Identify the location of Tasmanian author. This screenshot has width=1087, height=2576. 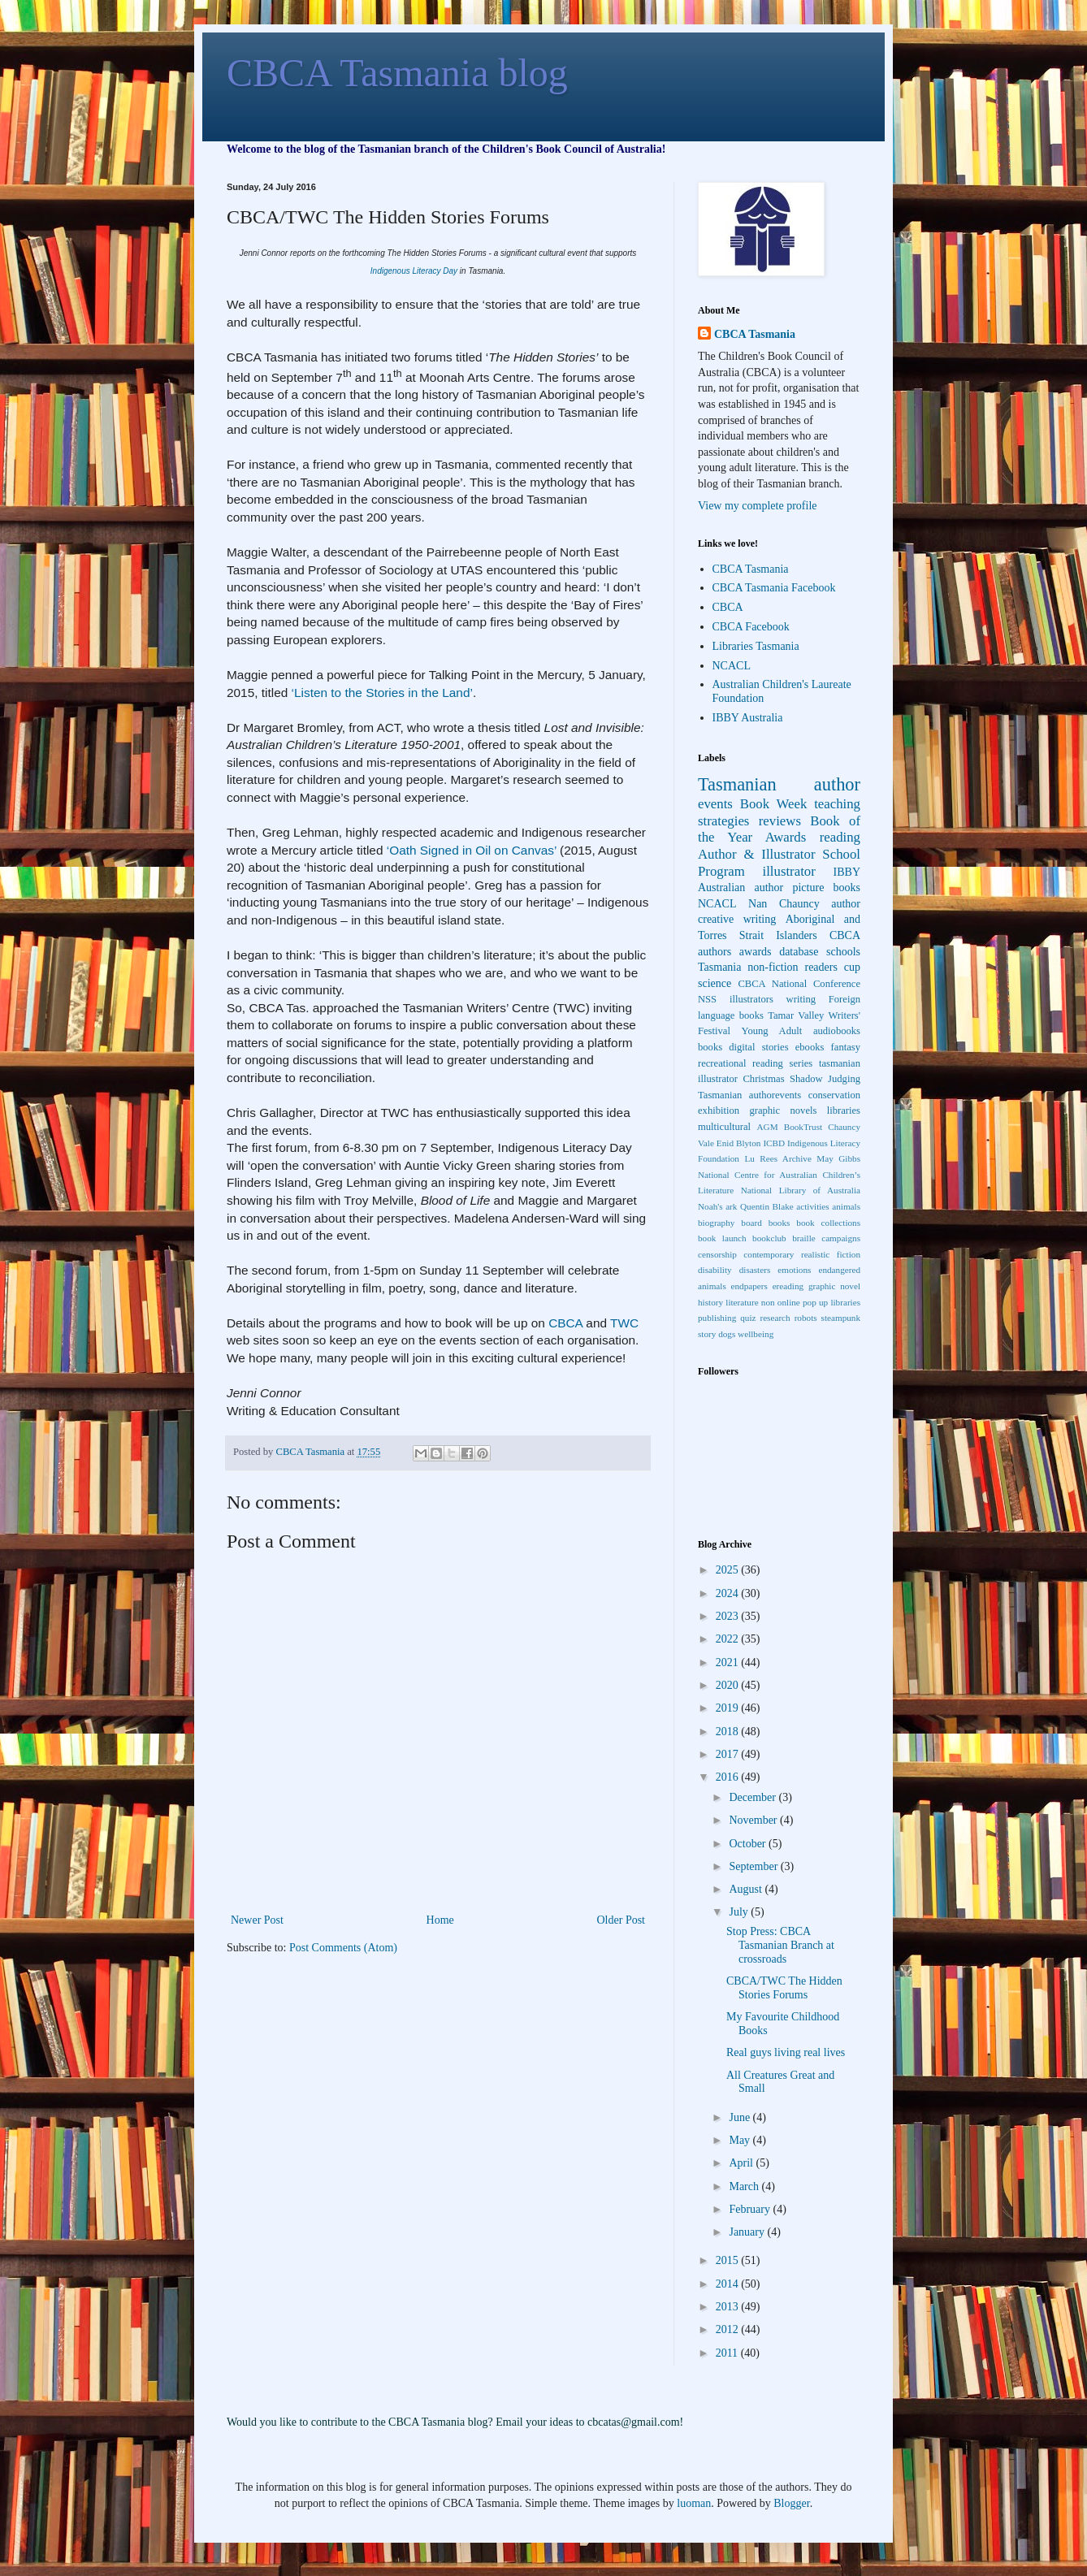
(779, 784).